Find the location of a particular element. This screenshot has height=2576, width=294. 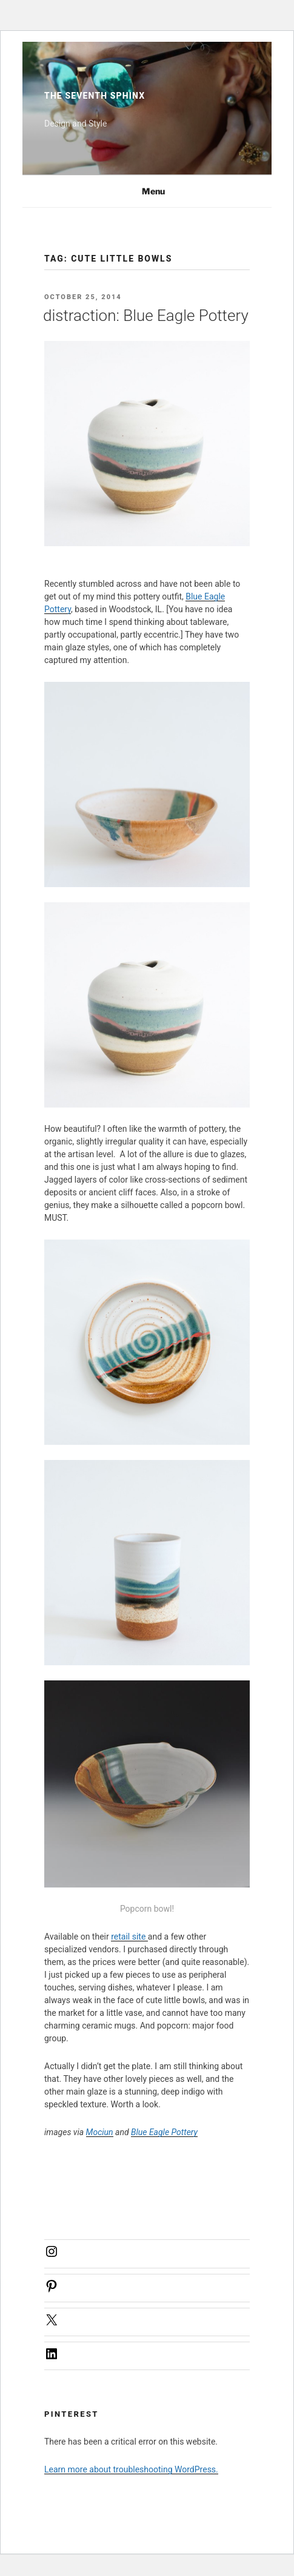

distraction: Blue Eagle Pottery is located at coordinates (146, 315).